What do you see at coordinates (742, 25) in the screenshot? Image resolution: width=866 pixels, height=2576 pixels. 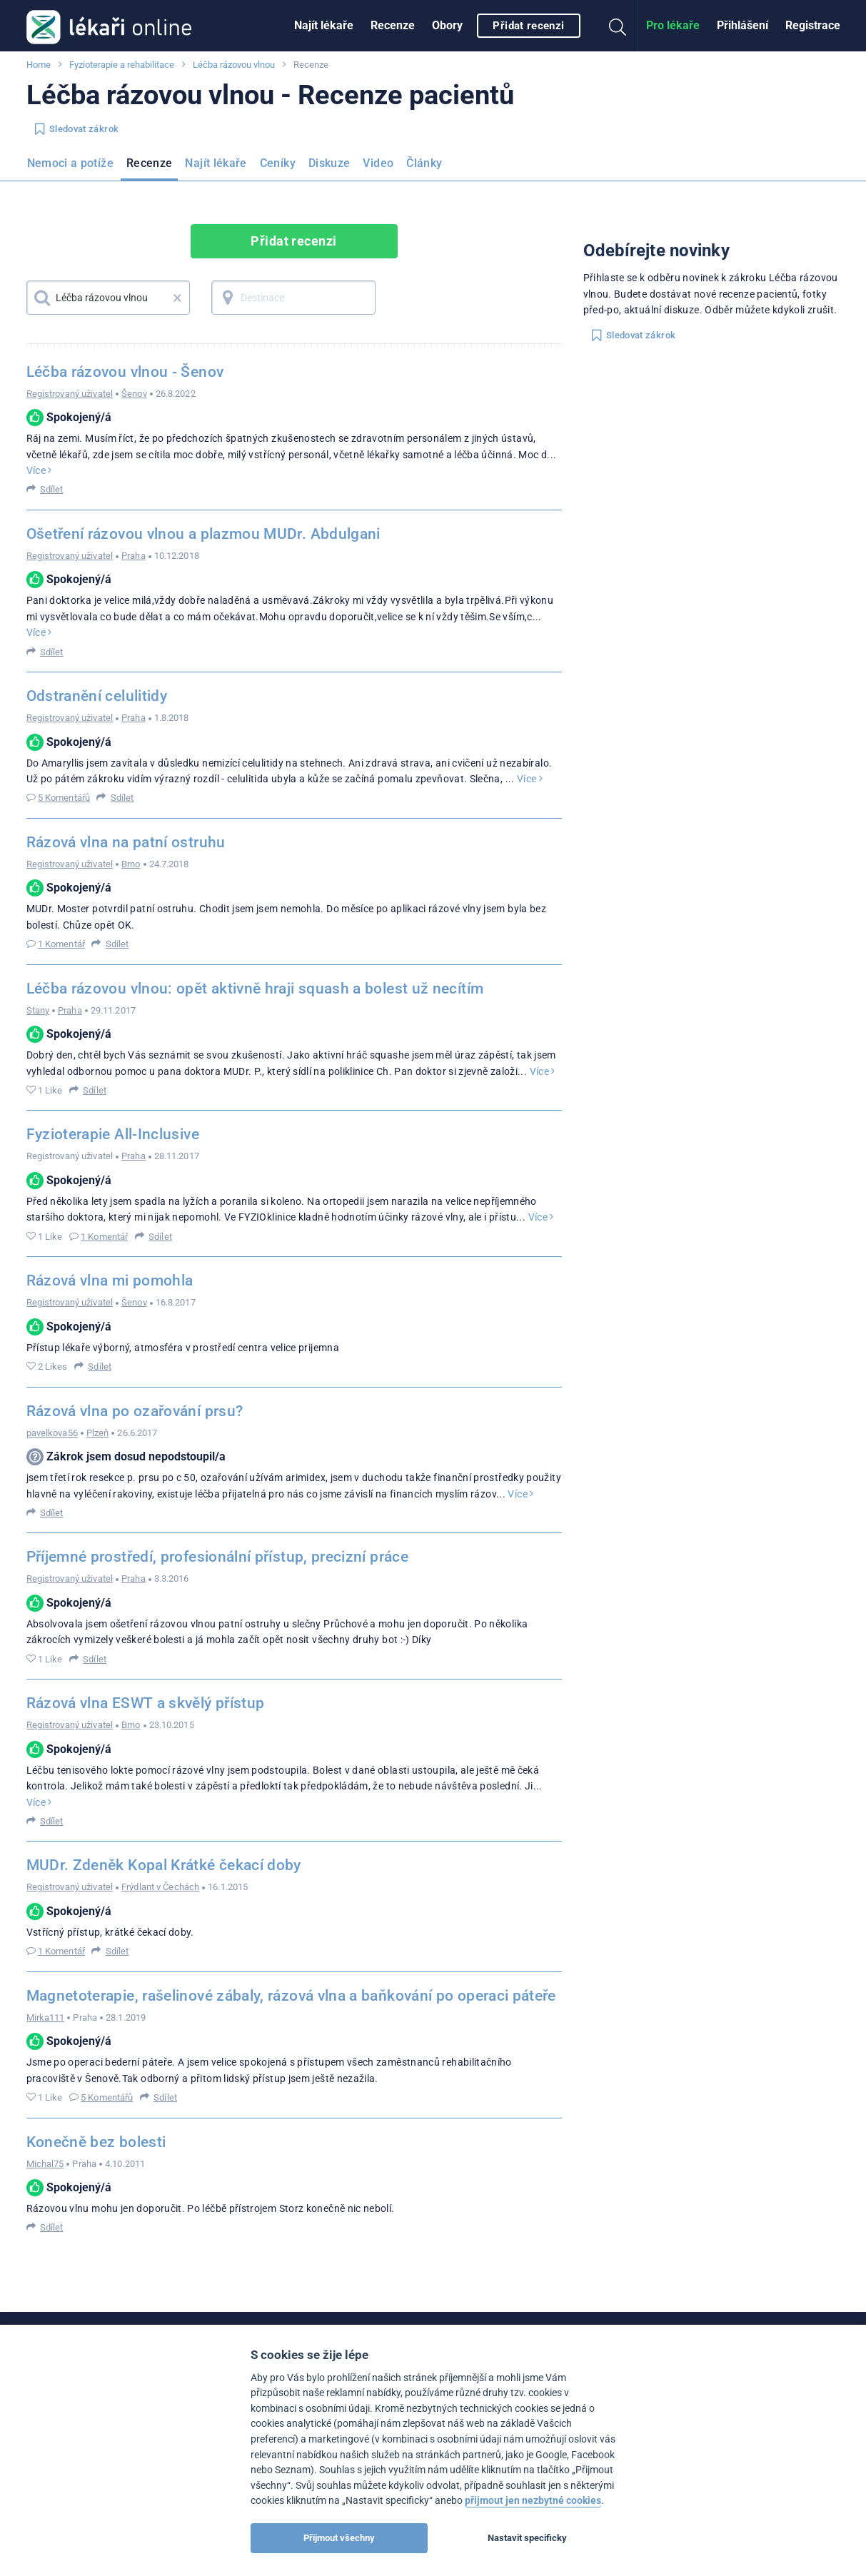 I see `Přihlášení` at bounding box center [742, 25].